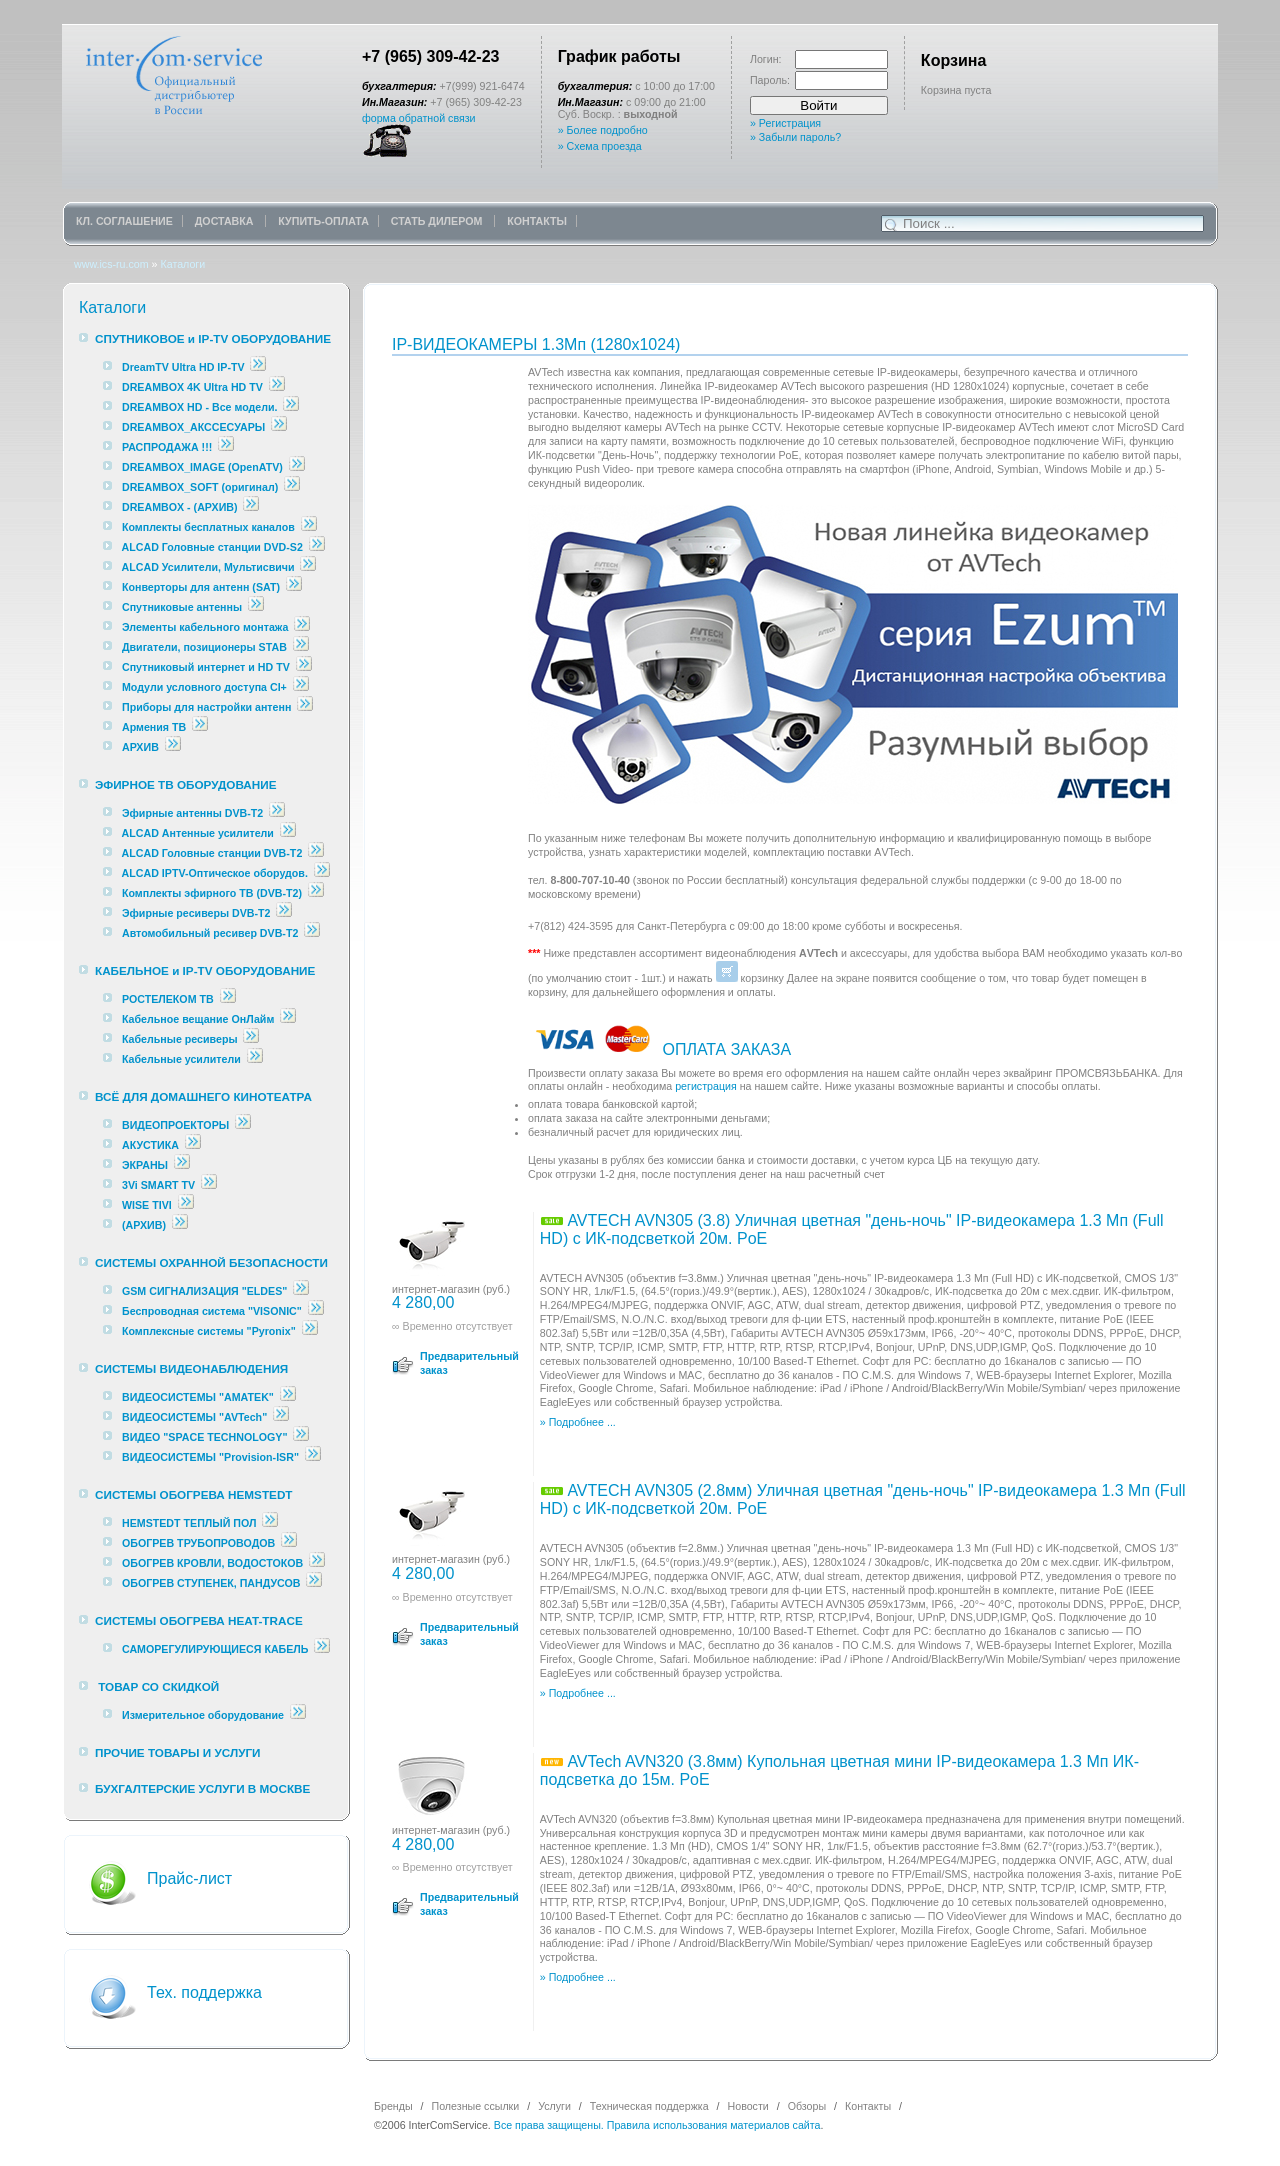  I want to click on Войти, so click(818, 105).